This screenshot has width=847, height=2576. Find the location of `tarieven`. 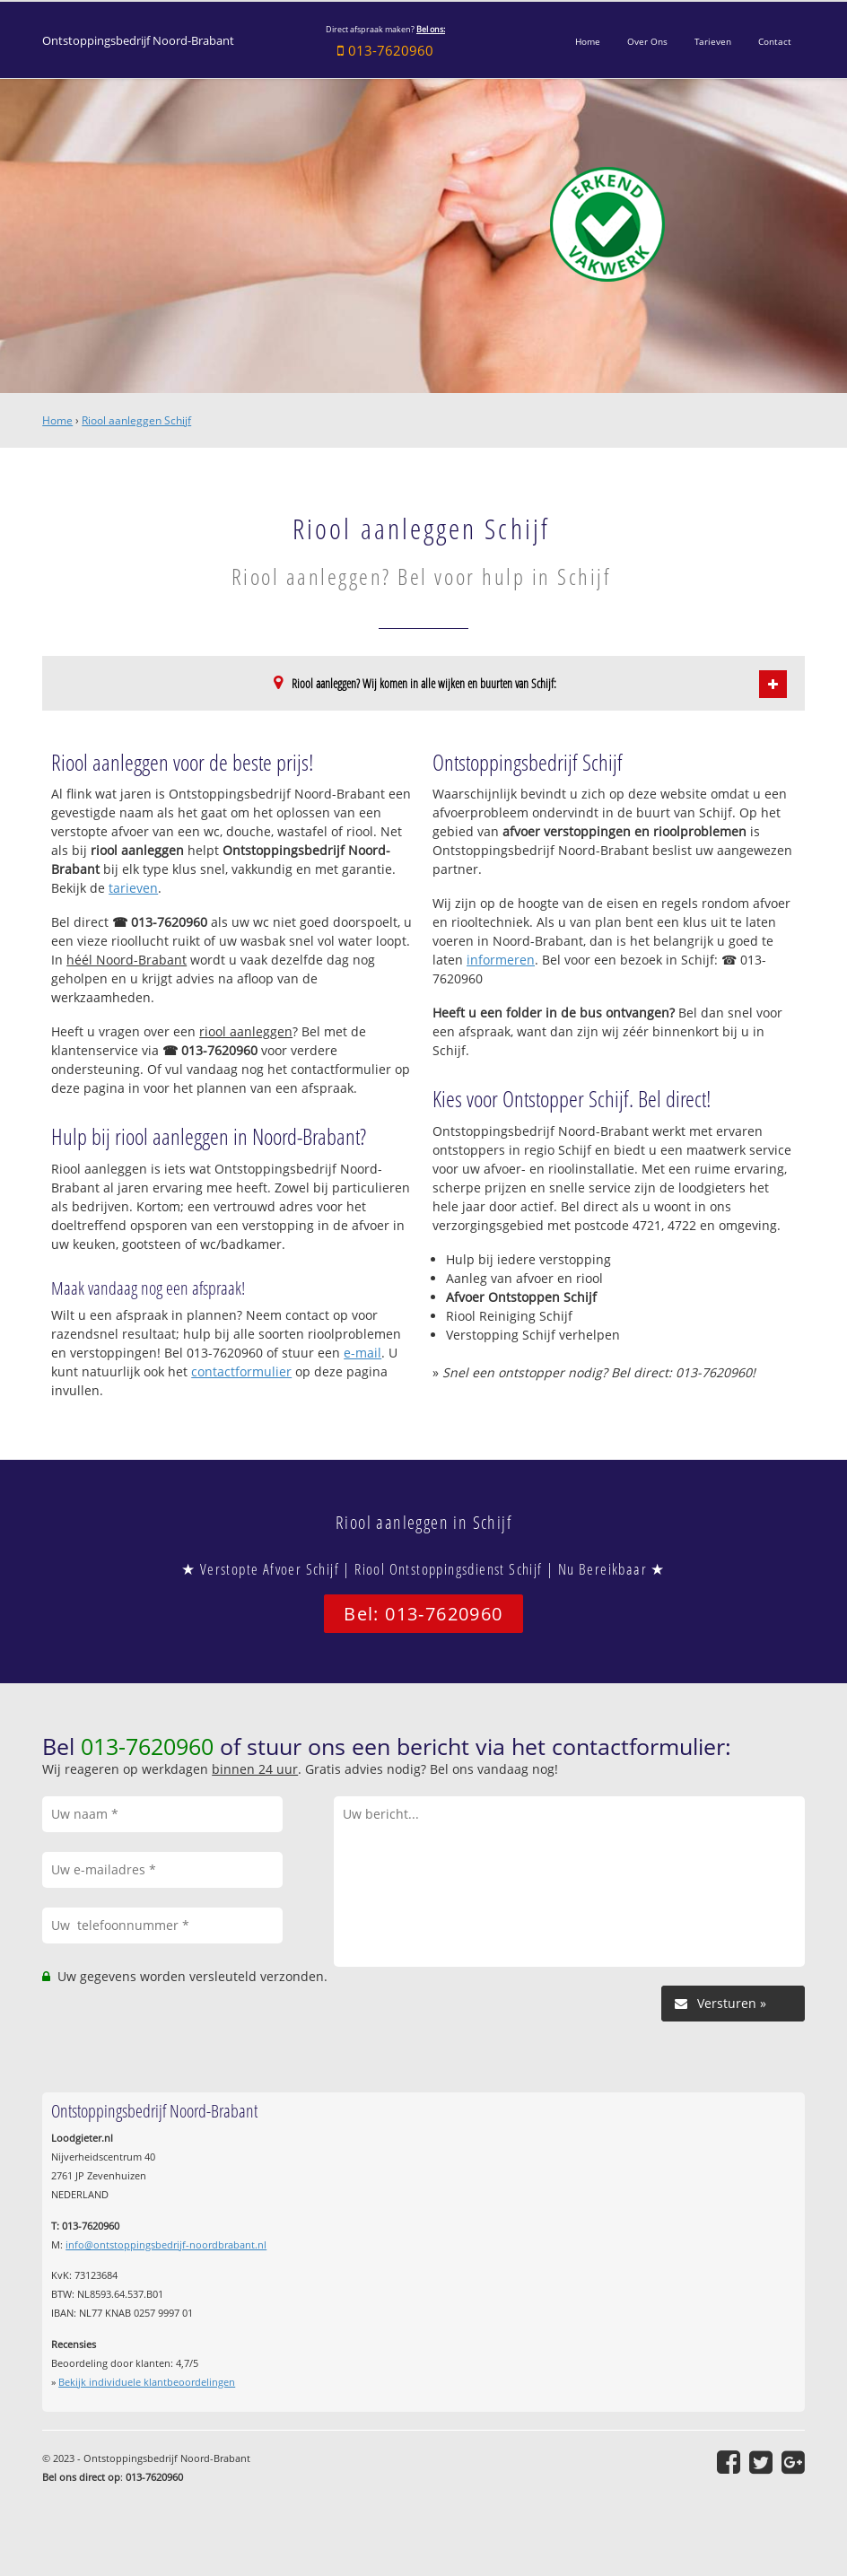

tarieven is located at coordinates (133, 887).